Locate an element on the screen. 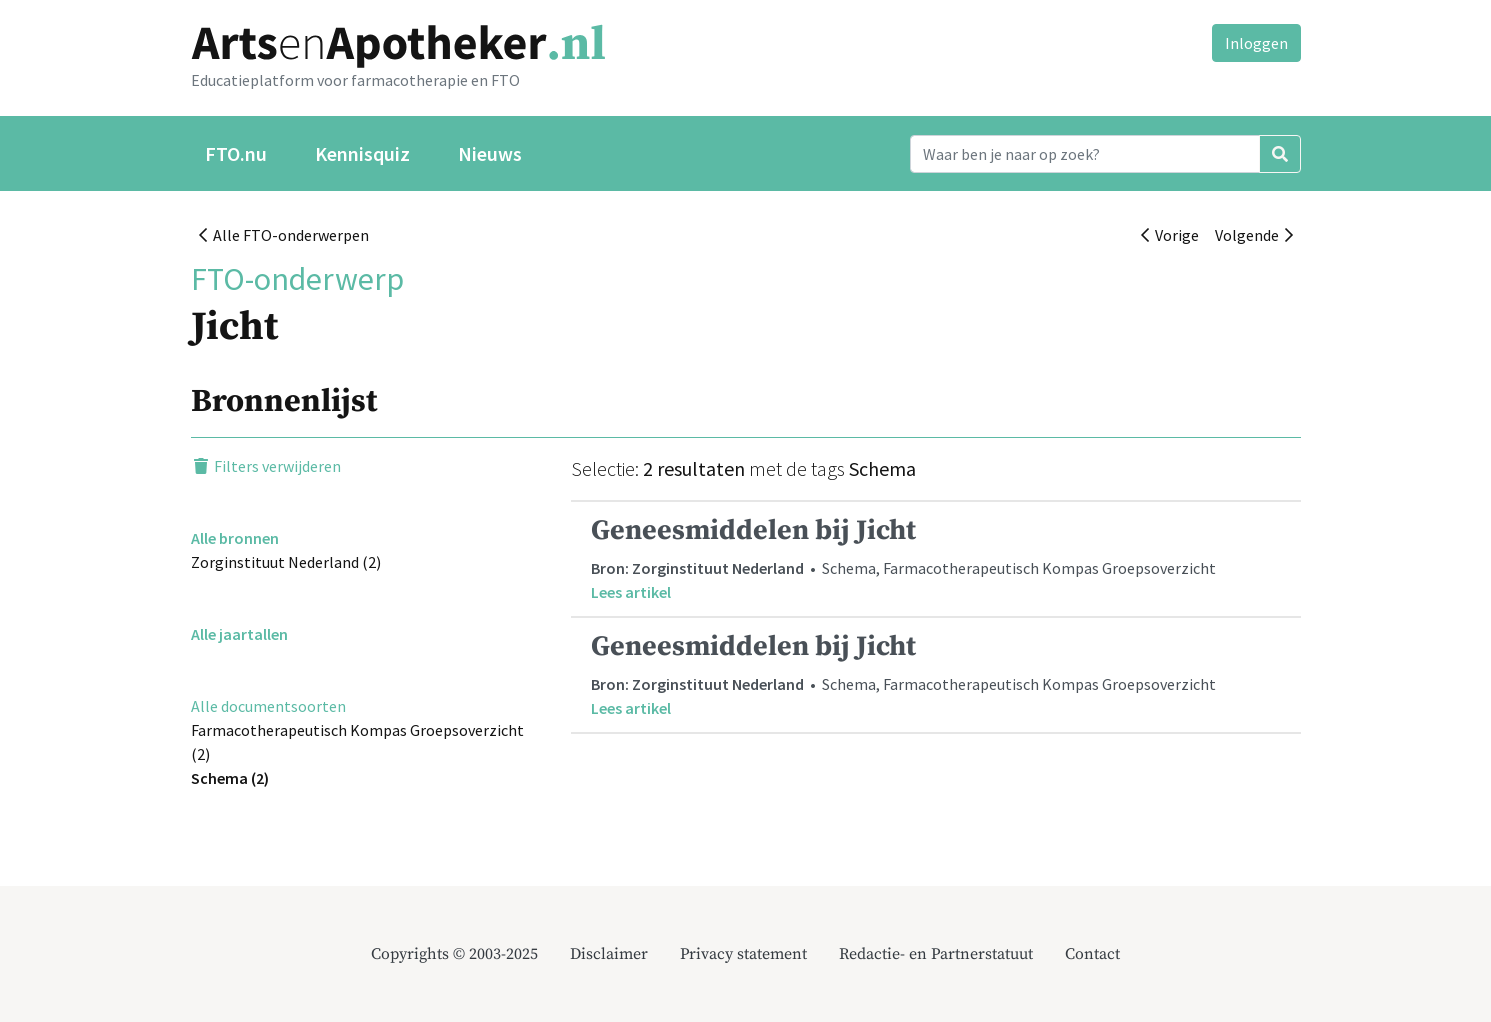 Image resolution: width=1491 pixels, height=1022 pixels. Redactie- en Partnerstatuut is located at coordinates (936, 954).